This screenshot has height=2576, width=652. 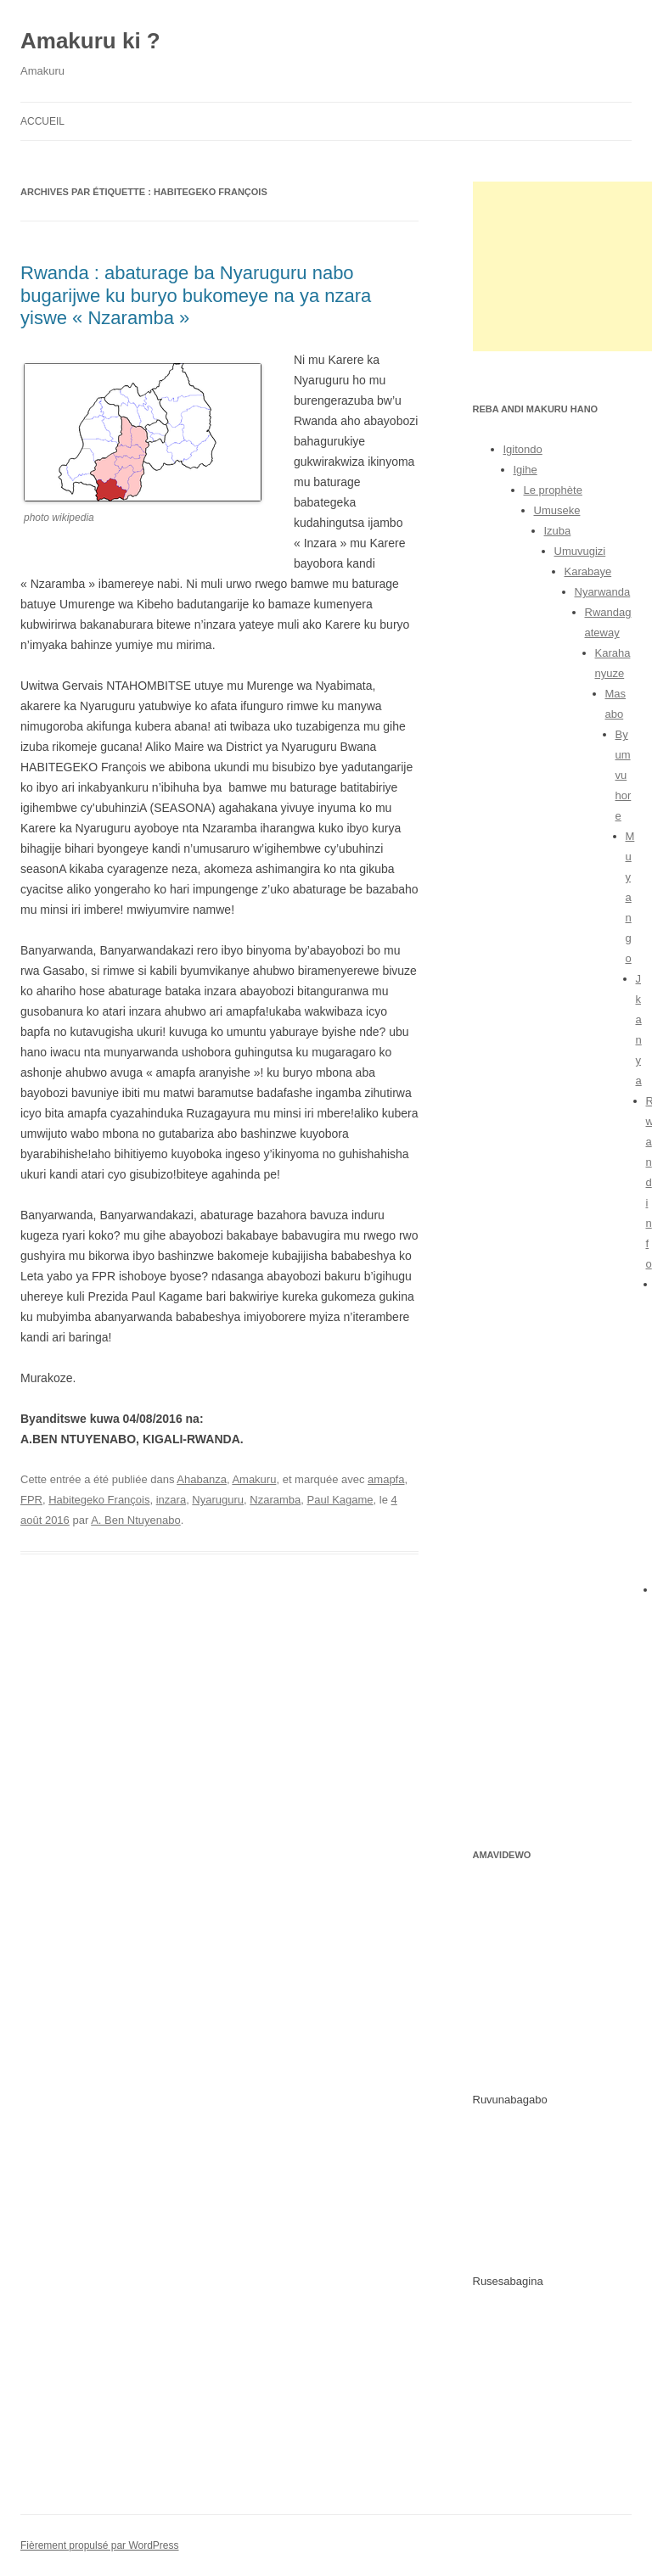 I want to click on Umuseke, so click(x=557, y=510).